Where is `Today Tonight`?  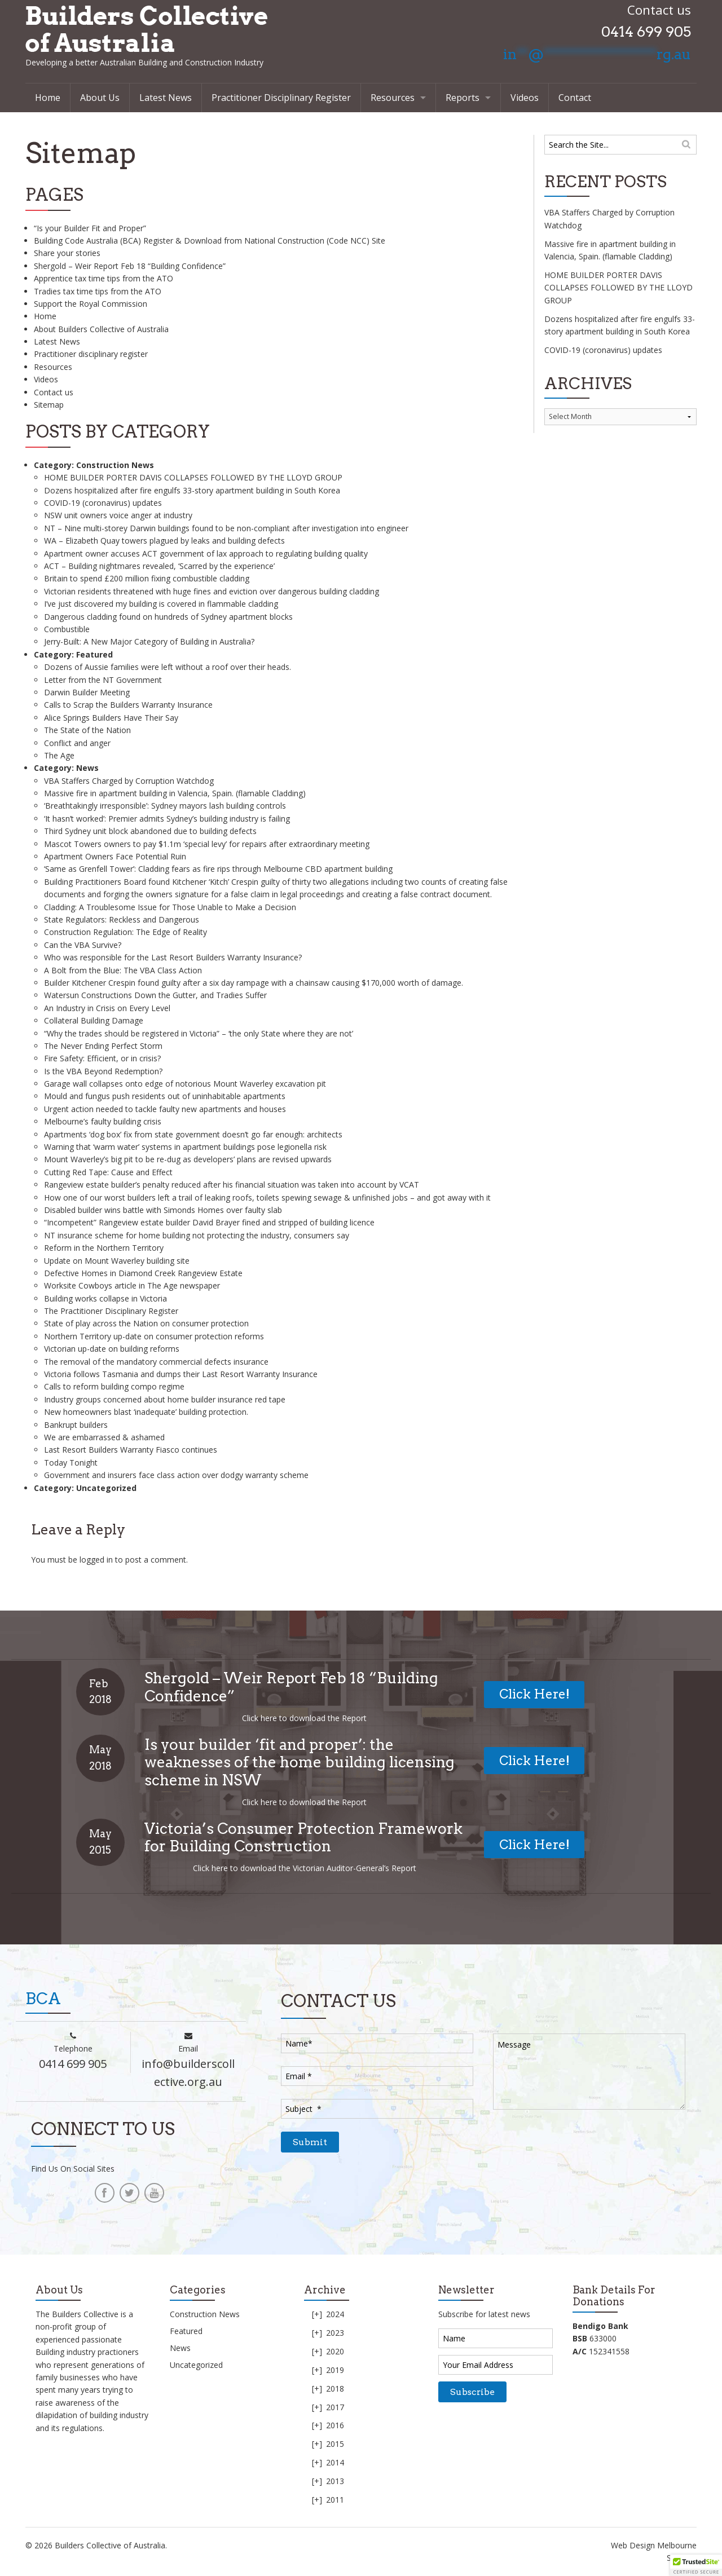
Today Tonight is located at coordinates (71, 1462).